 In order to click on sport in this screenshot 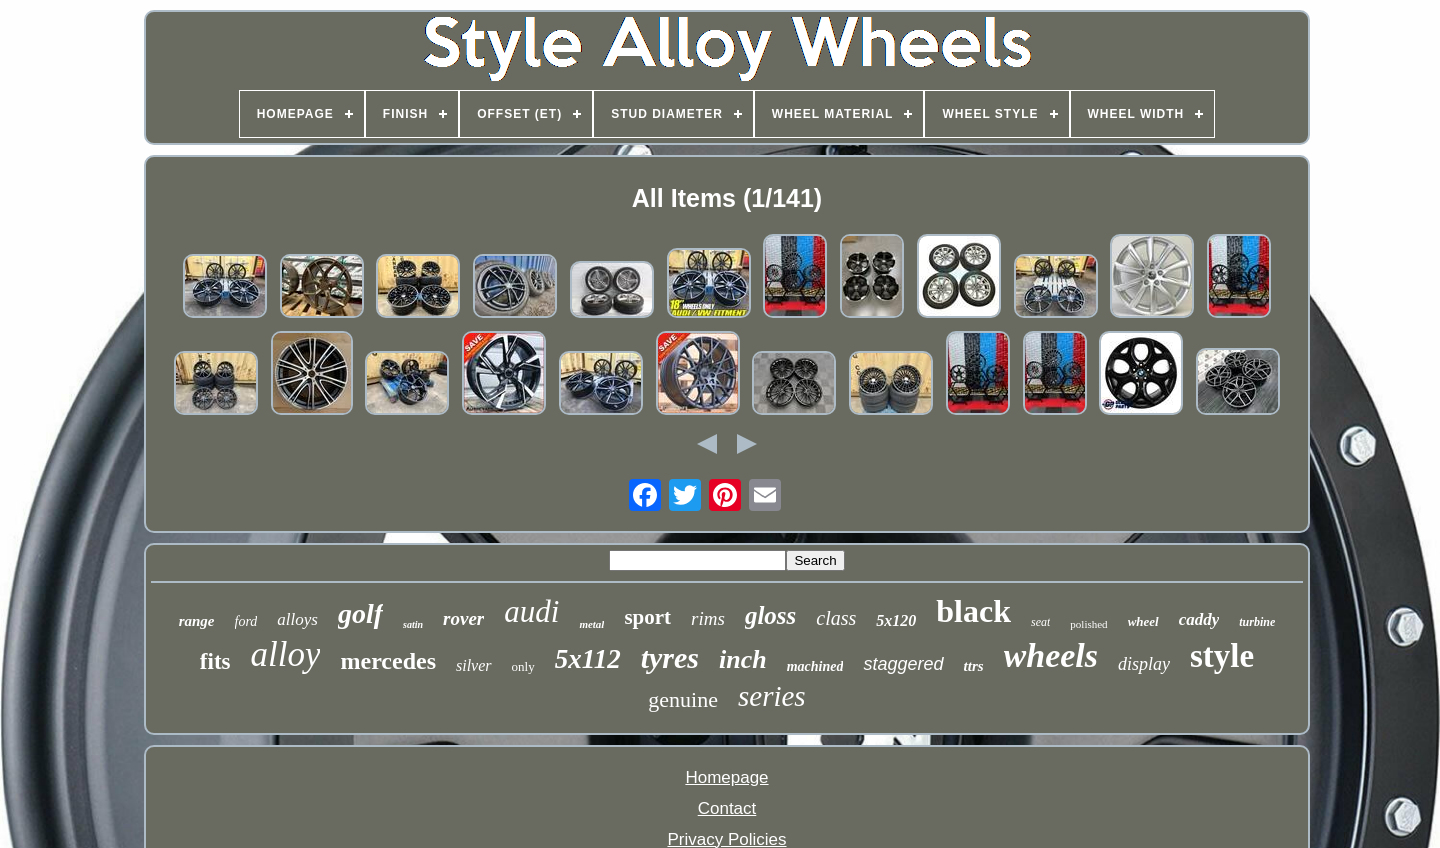, I will do `click(647, 617)`.